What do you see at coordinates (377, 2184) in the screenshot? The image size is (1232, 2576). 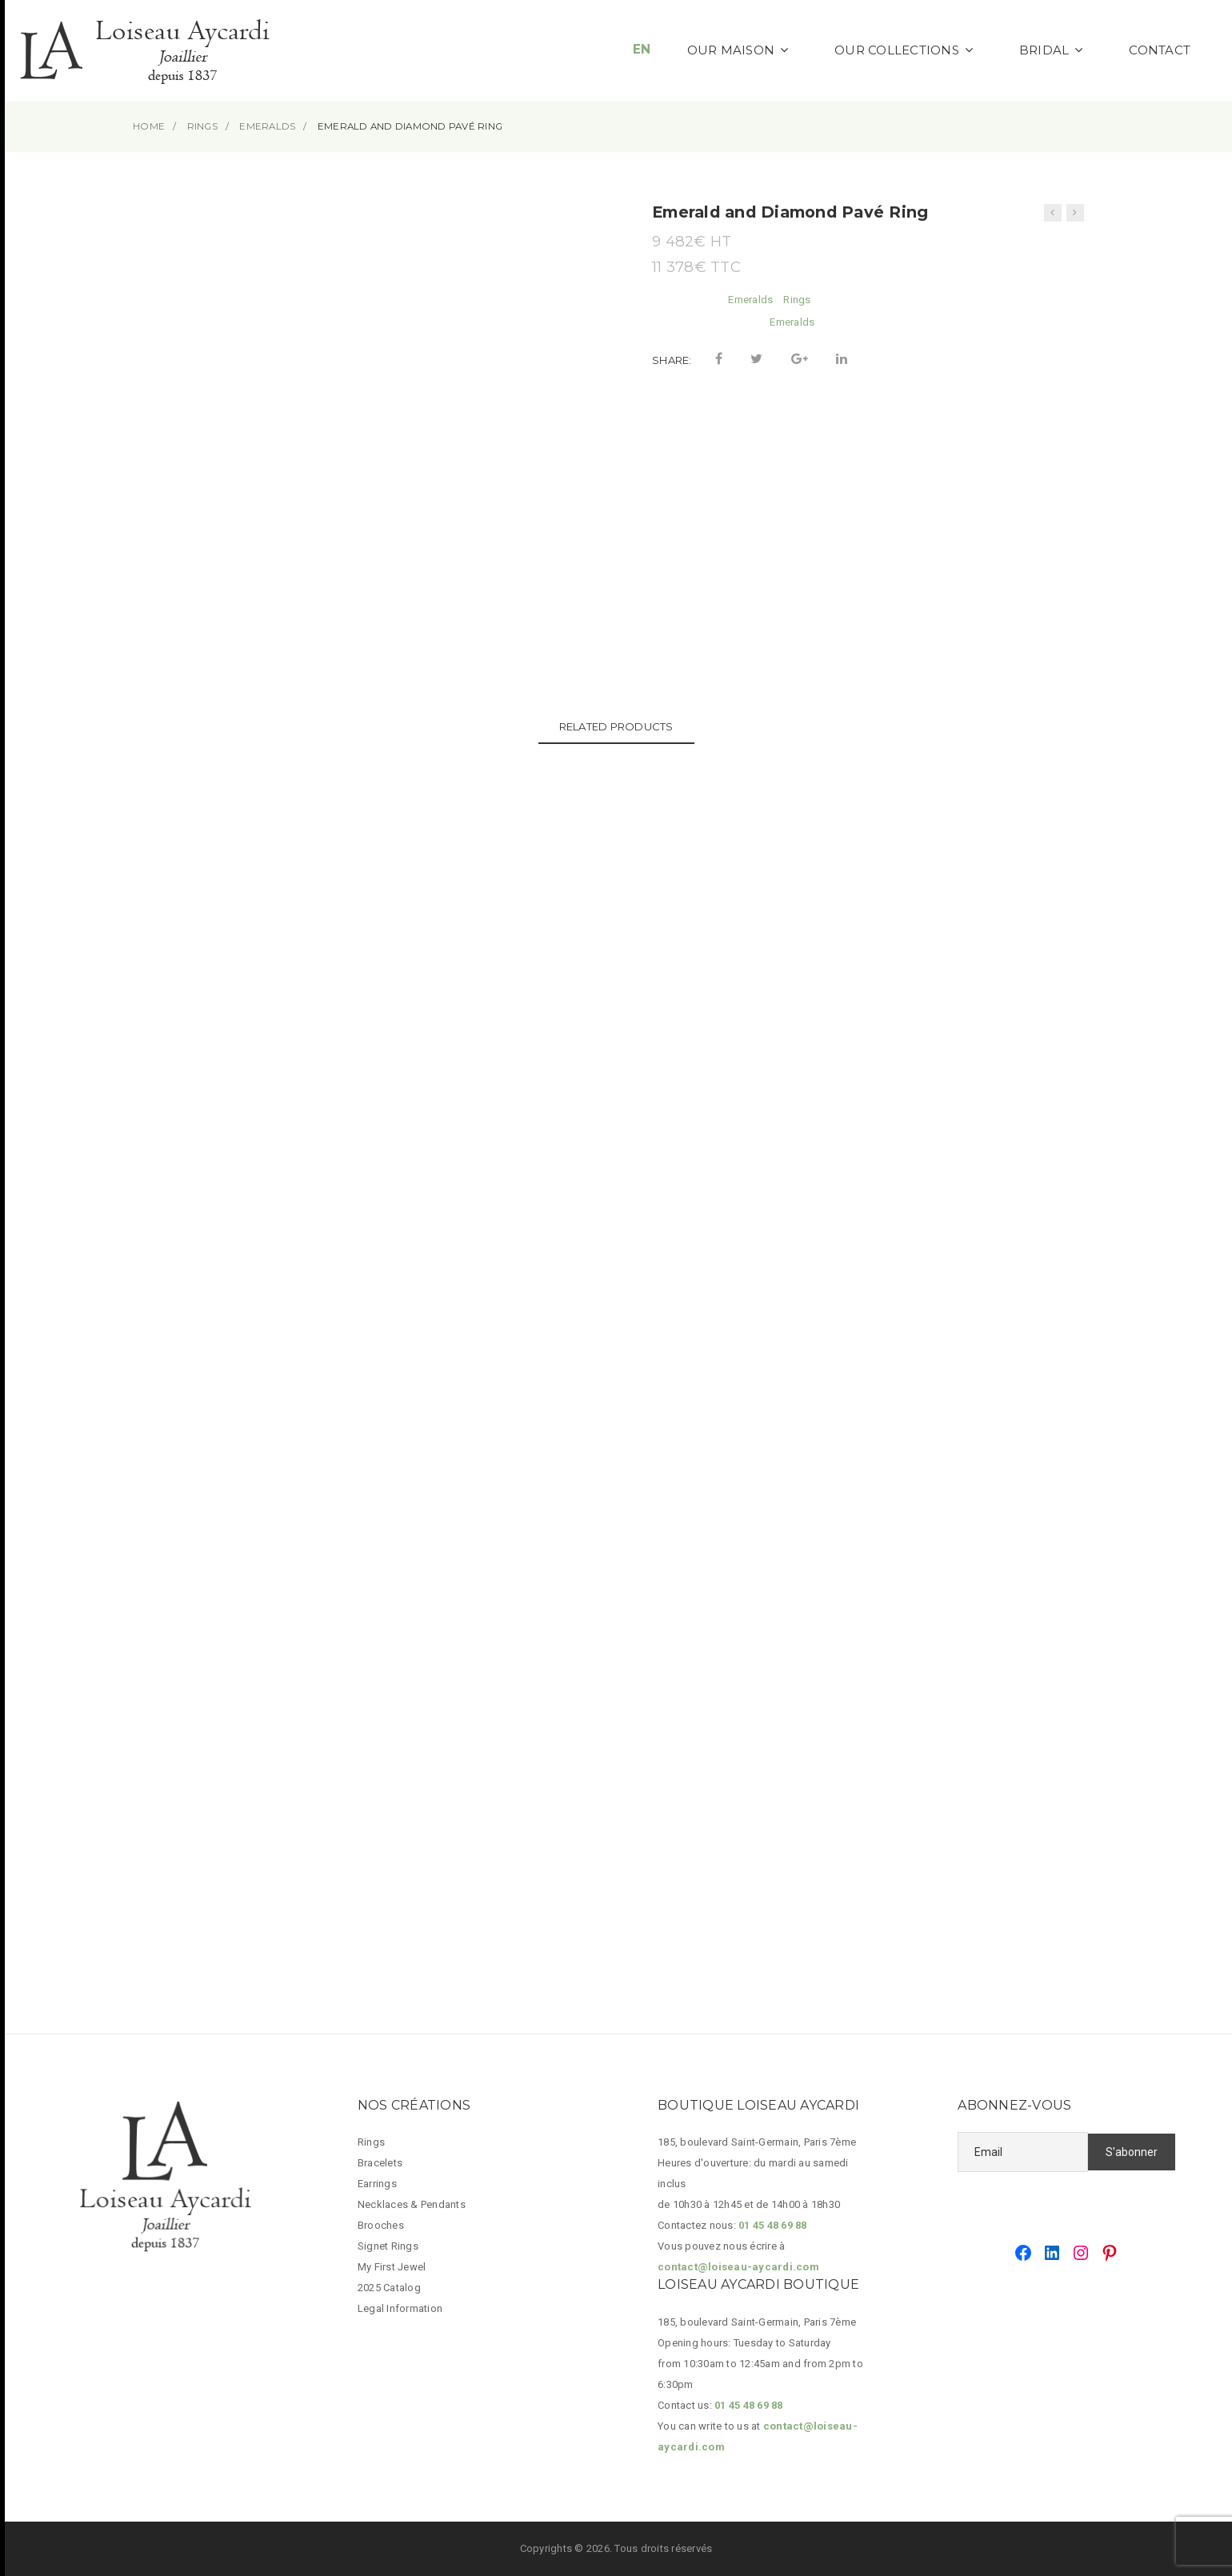 I see `Earrings` at bounding box center [377, 2184].